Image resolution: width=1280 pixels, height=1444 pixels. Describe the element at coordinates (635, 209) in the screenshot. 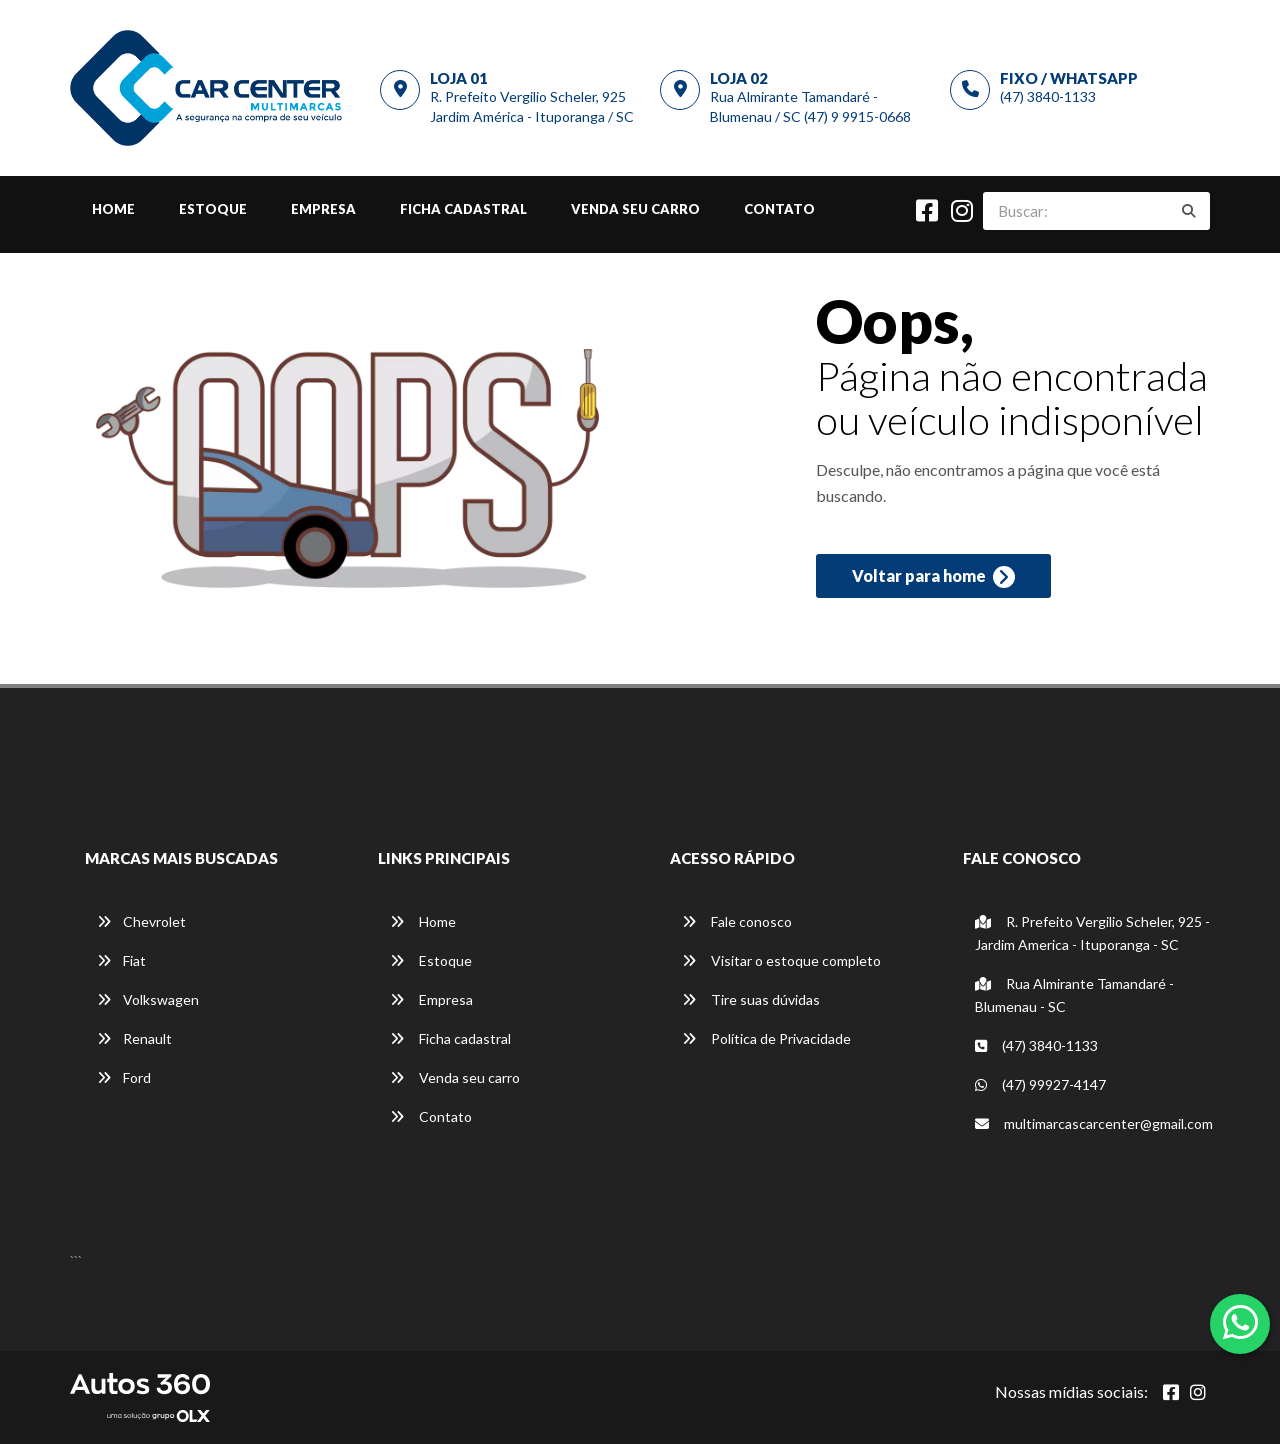

I see `Venda seu carro` at that location.